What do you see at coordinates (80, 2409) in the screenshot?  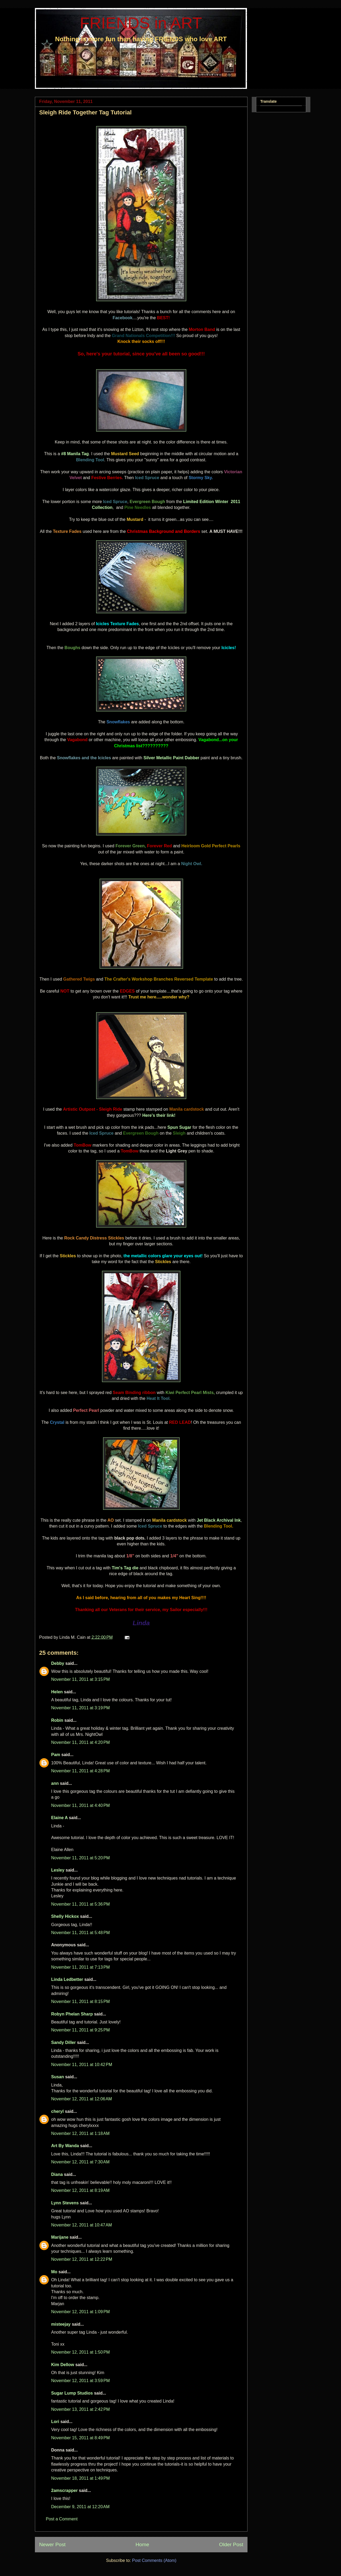 I see `November 13, 2011 at 2:42 PM` at bounding box center [80, 2409].